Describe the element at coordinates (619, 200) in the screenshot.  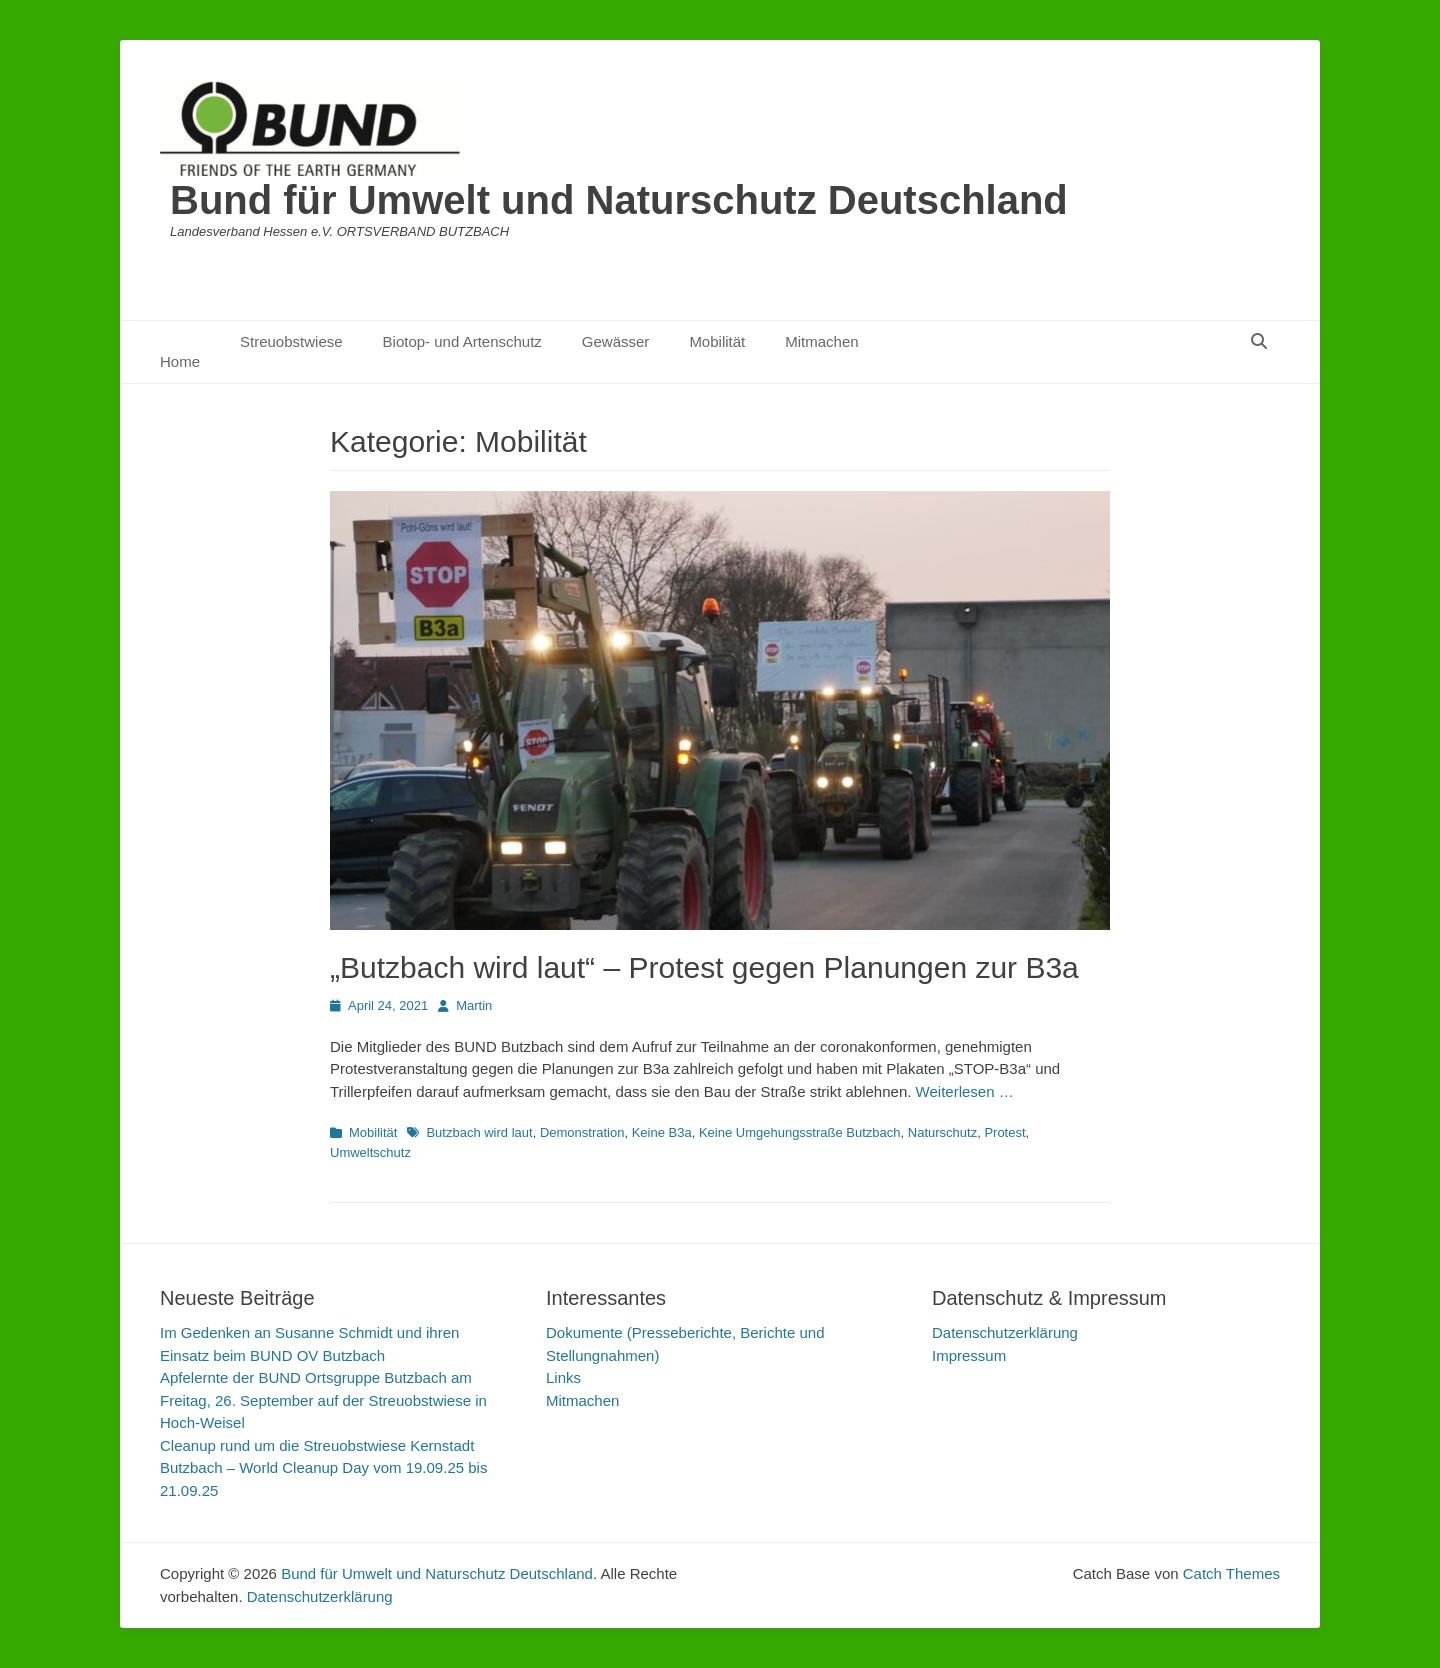
I see `Bund für Umwelt und Naturschutz Deutschland` at that location.